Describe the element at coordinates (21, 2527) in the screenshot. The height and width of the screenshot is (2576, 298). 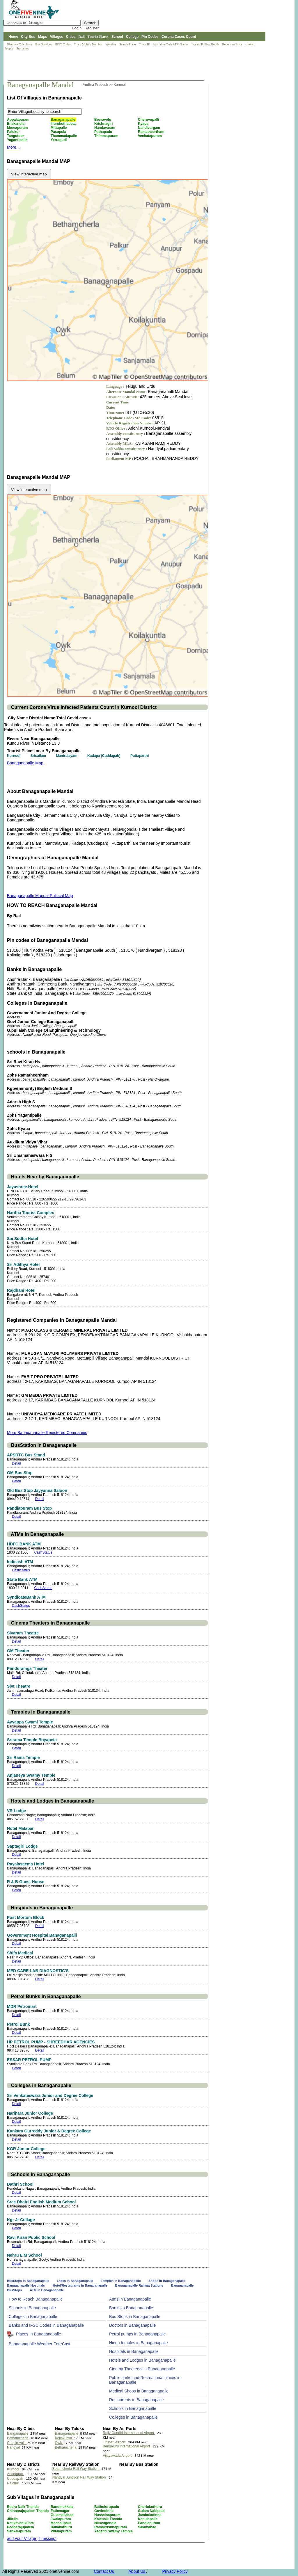
I see `Peddarajupalem` at that location.